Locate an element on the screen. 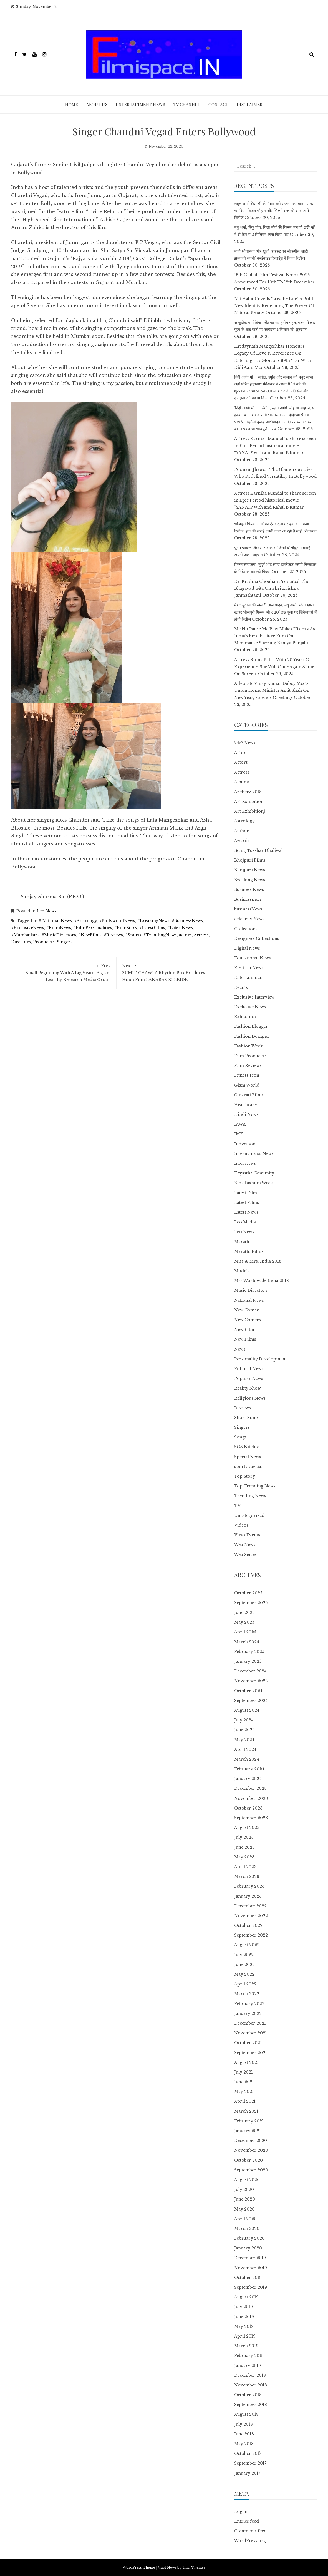  Latest News is located at coordinates (246, 1212).